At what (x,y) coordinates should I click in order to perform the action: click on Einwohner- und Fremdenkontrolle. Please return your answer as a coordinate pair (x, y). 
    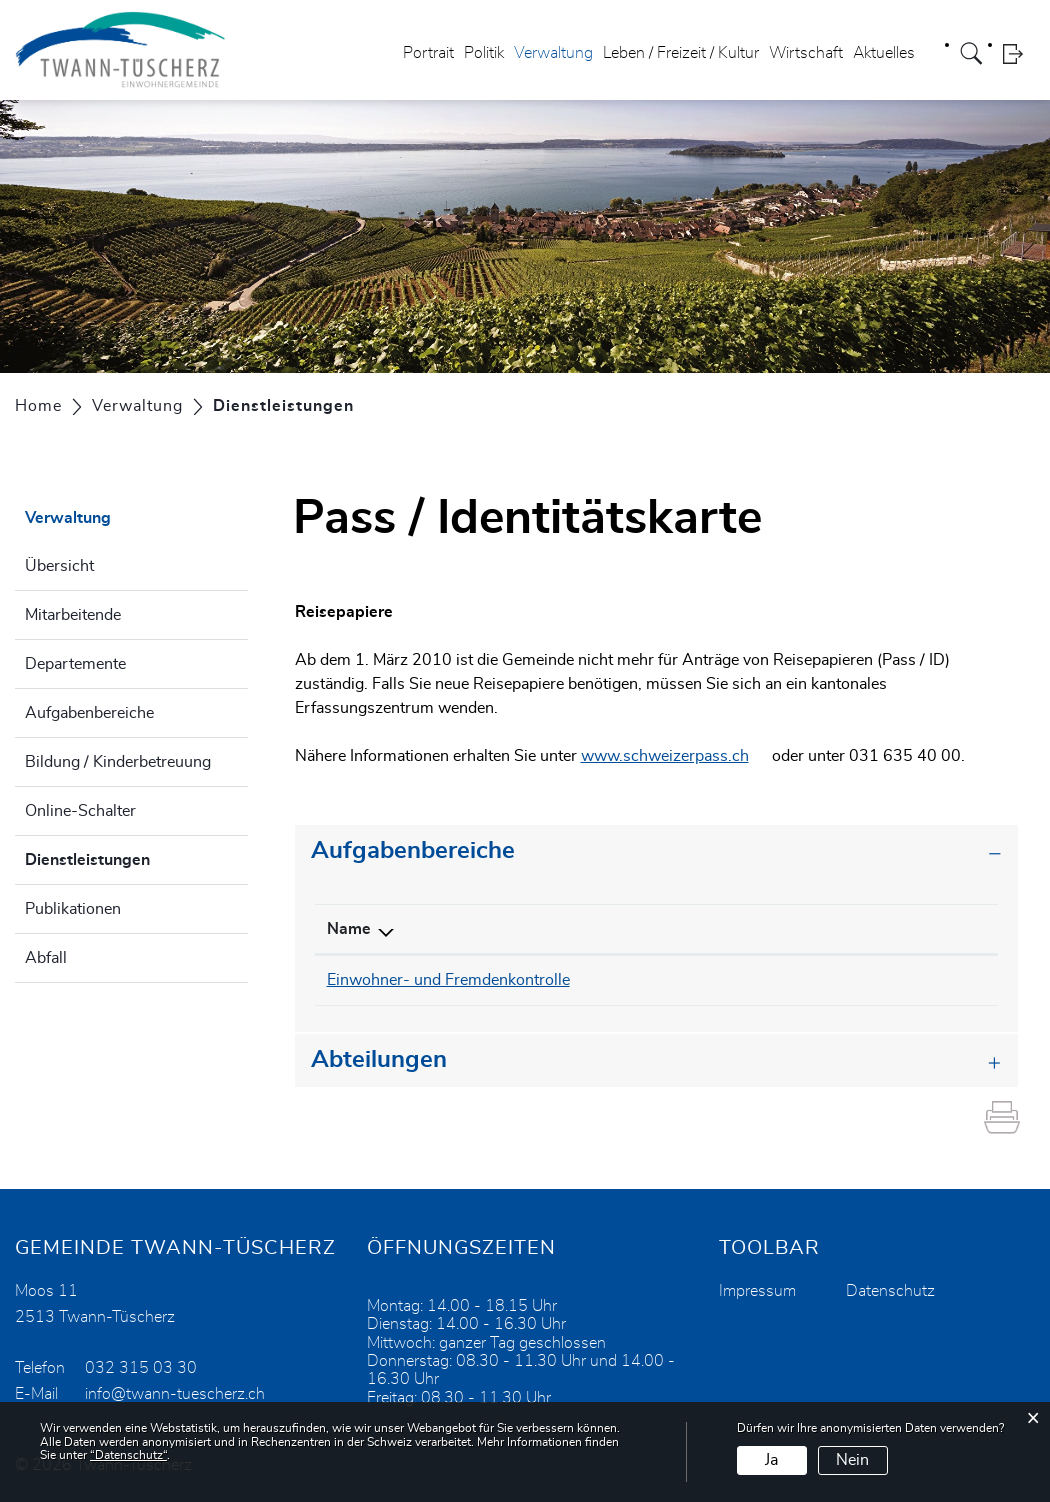
    Looking at the image, I should click on (448, 980).